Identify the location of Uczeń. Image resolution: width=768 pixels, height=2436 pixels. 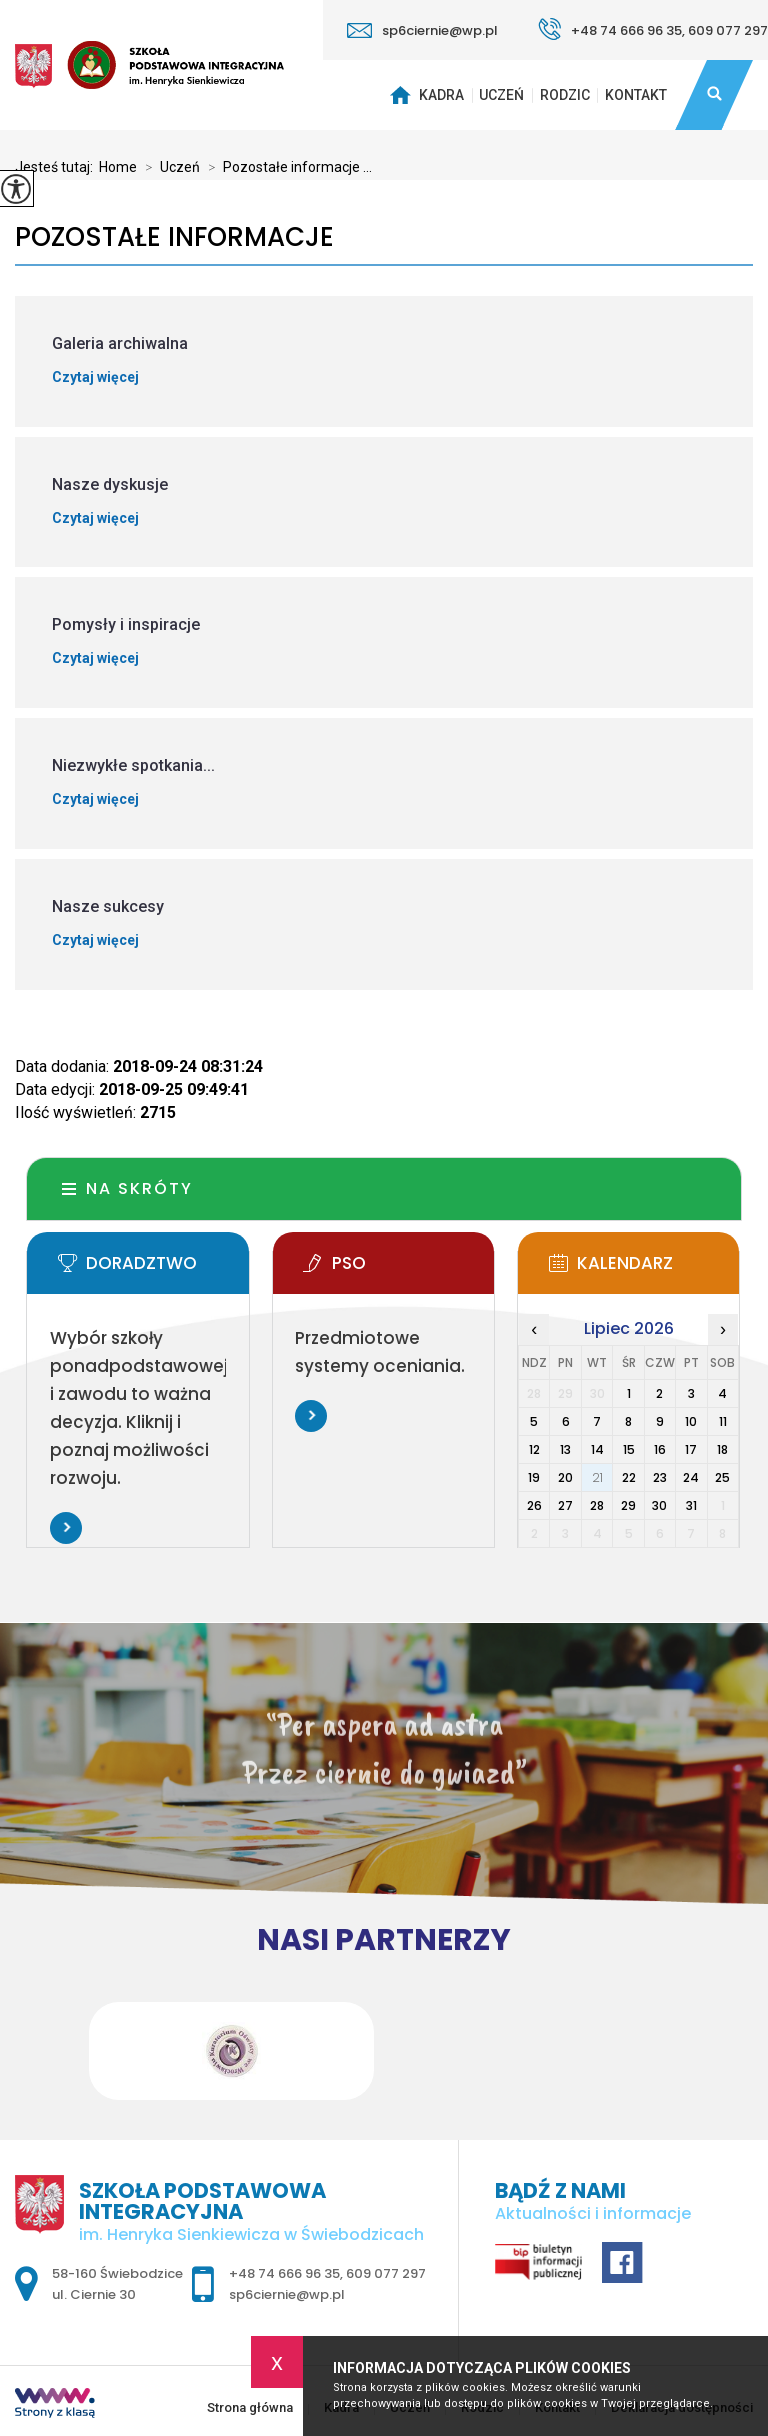
(501, 95).